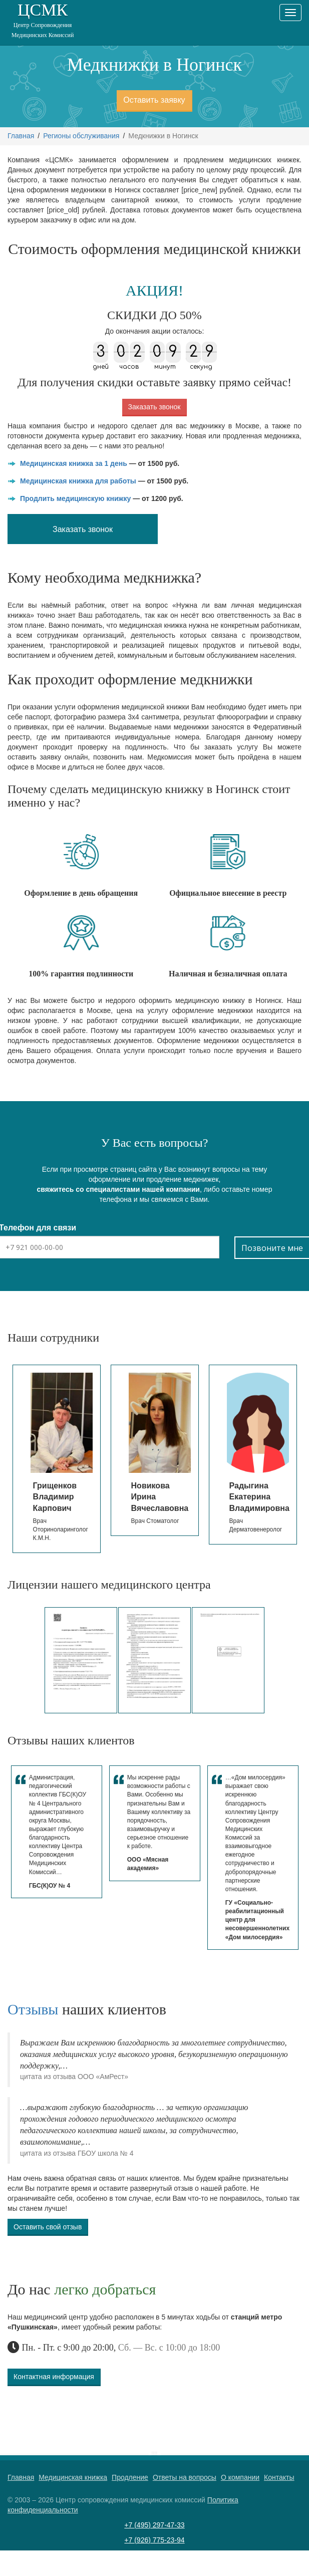 The height and width of the screenshot is (2576, 309). What do you see at coordinates (184, 2477) in the screenshot?
I see `Ответы на вопросы` at bounding box center [184, 2477].